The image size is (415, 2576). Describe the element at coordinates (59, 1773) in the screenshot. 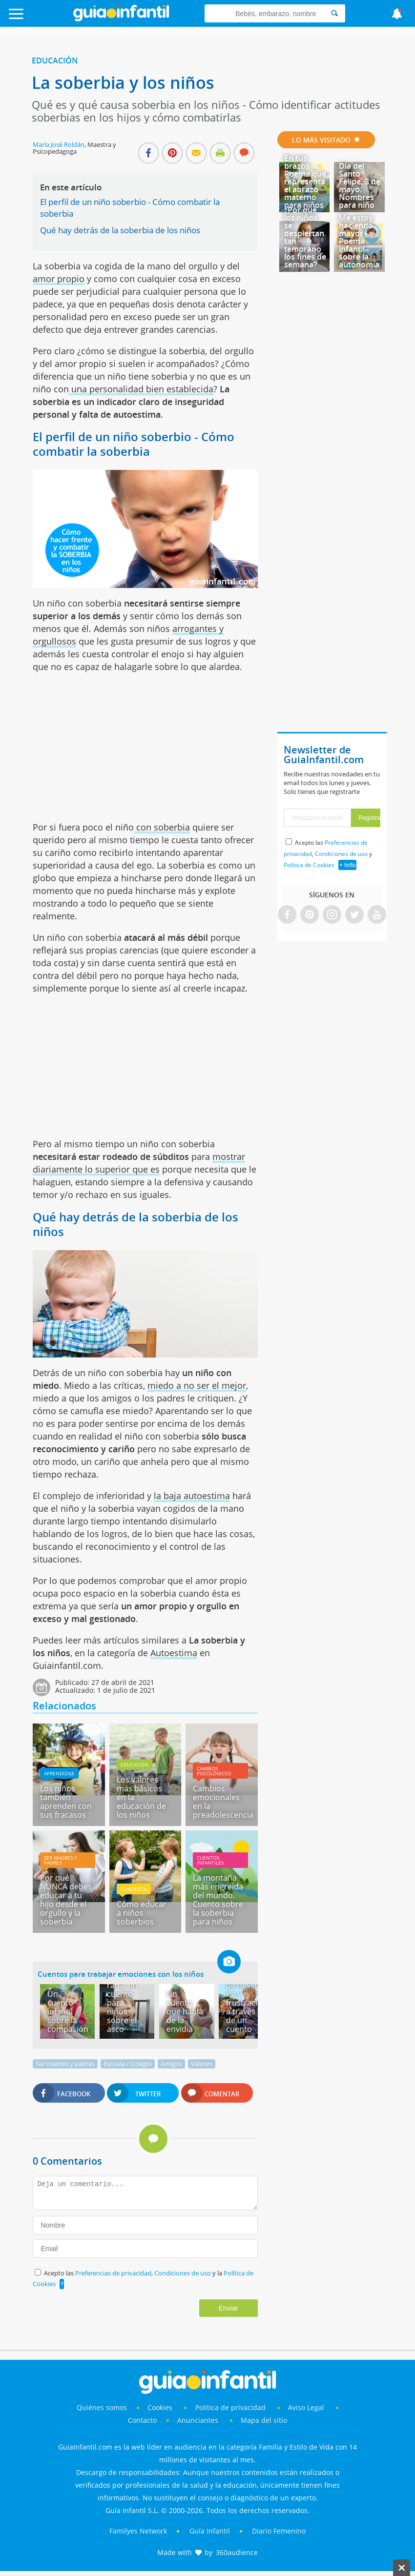

I see `Aprendizaje` at that location.